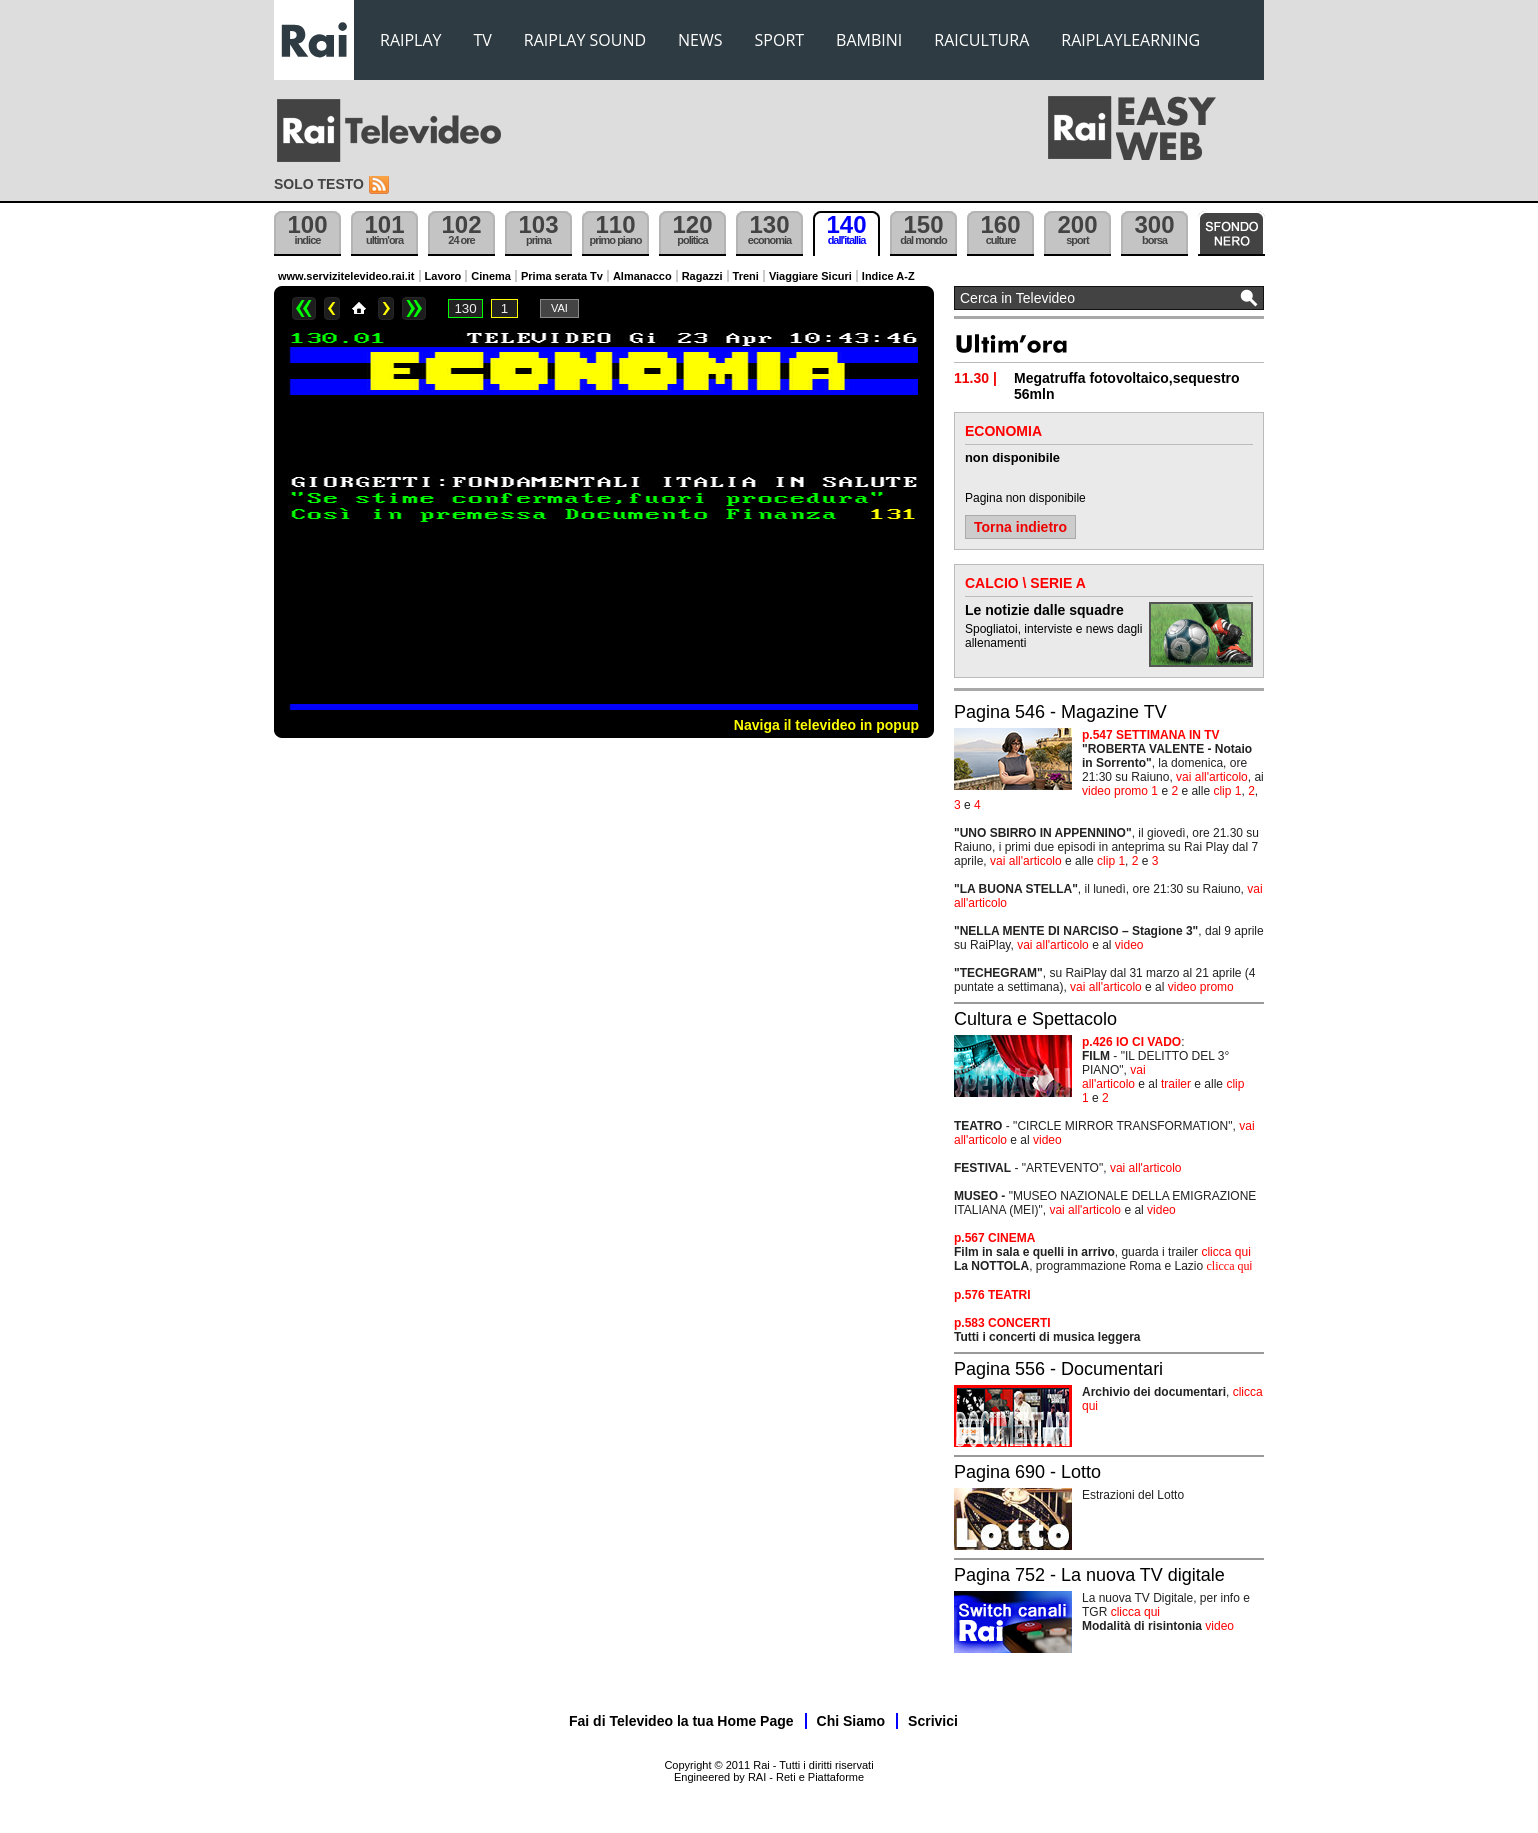 This screenshot has width=1538, height=1833. Describe the element at coordinates (681, 1721) in the screenshot. I see `Fai di Televideo la tua Home Page` at that location.